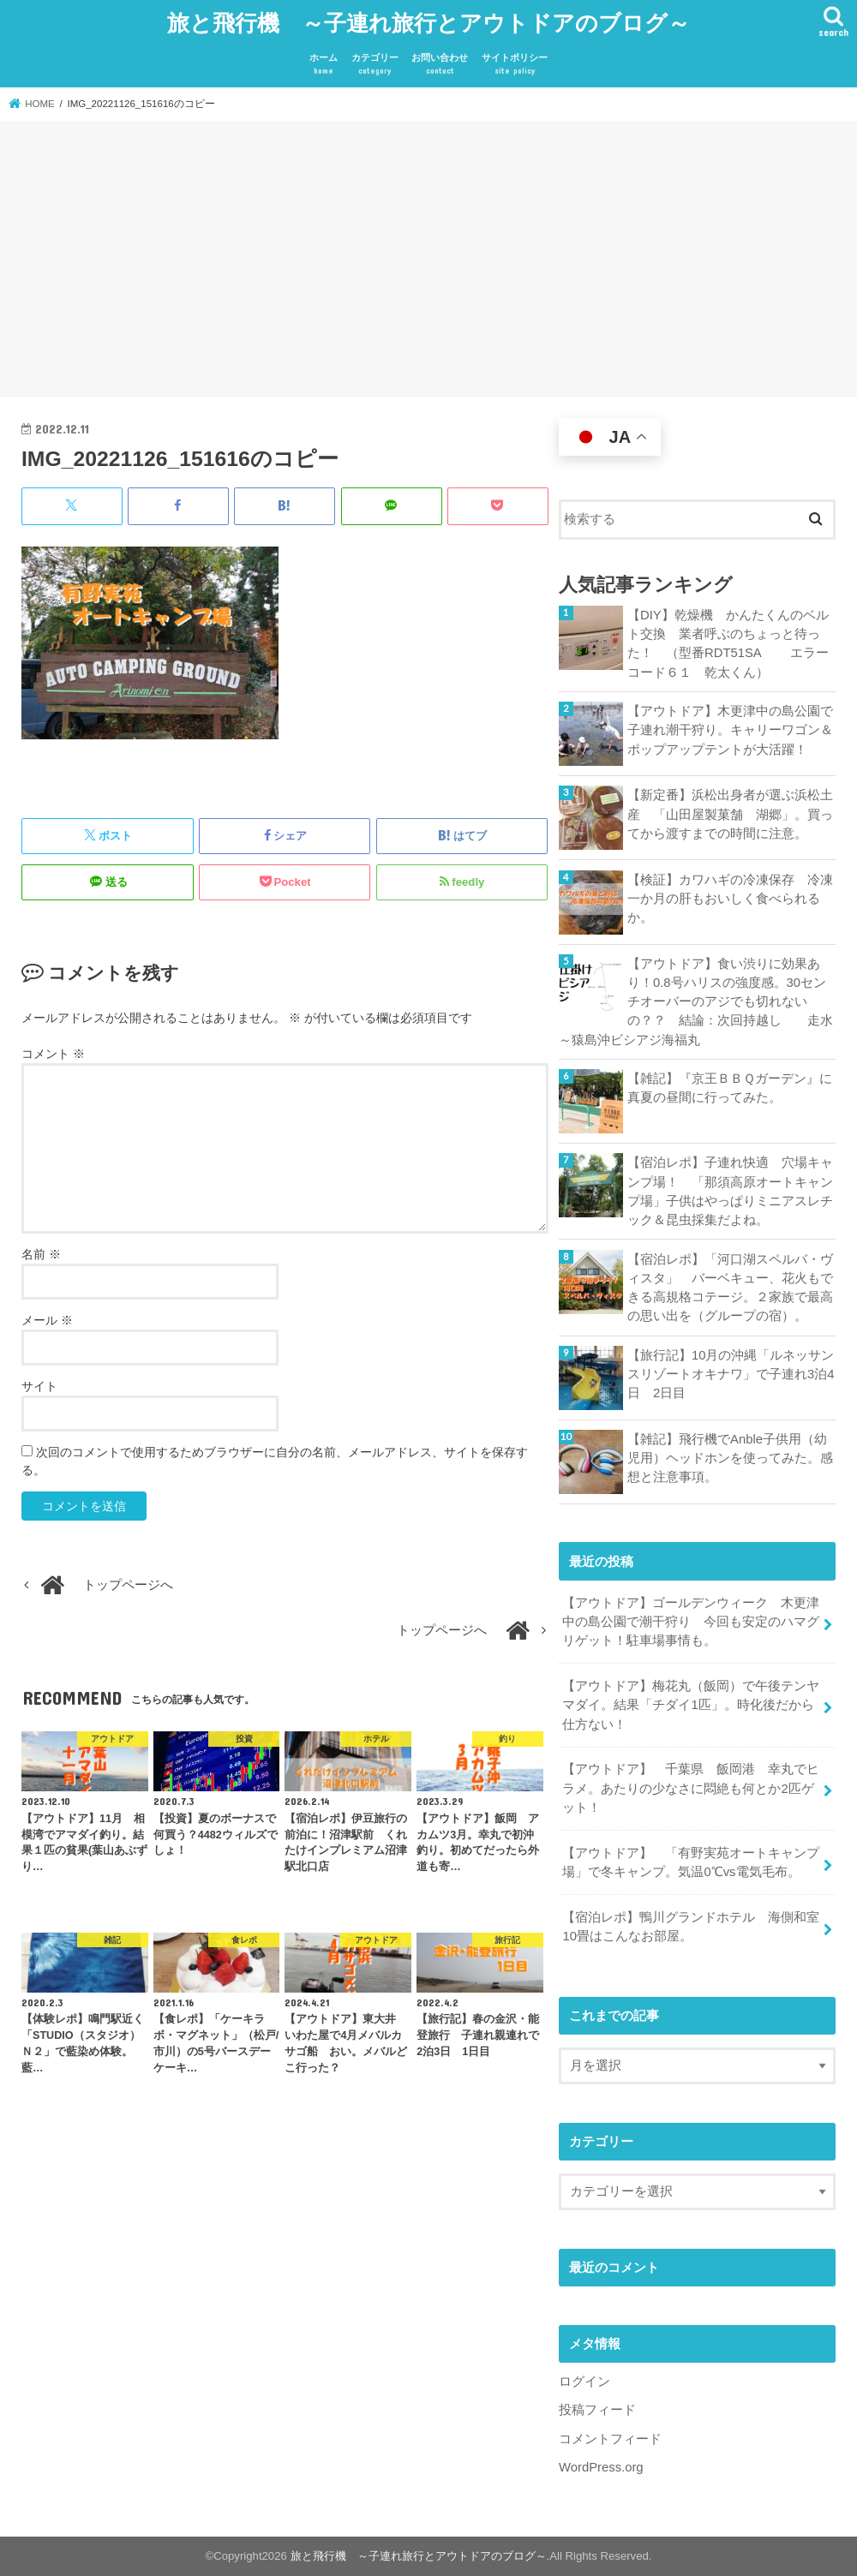 The width and height of the screenshot is (857, 2576). I want to click on メール, so click(47, 1320).